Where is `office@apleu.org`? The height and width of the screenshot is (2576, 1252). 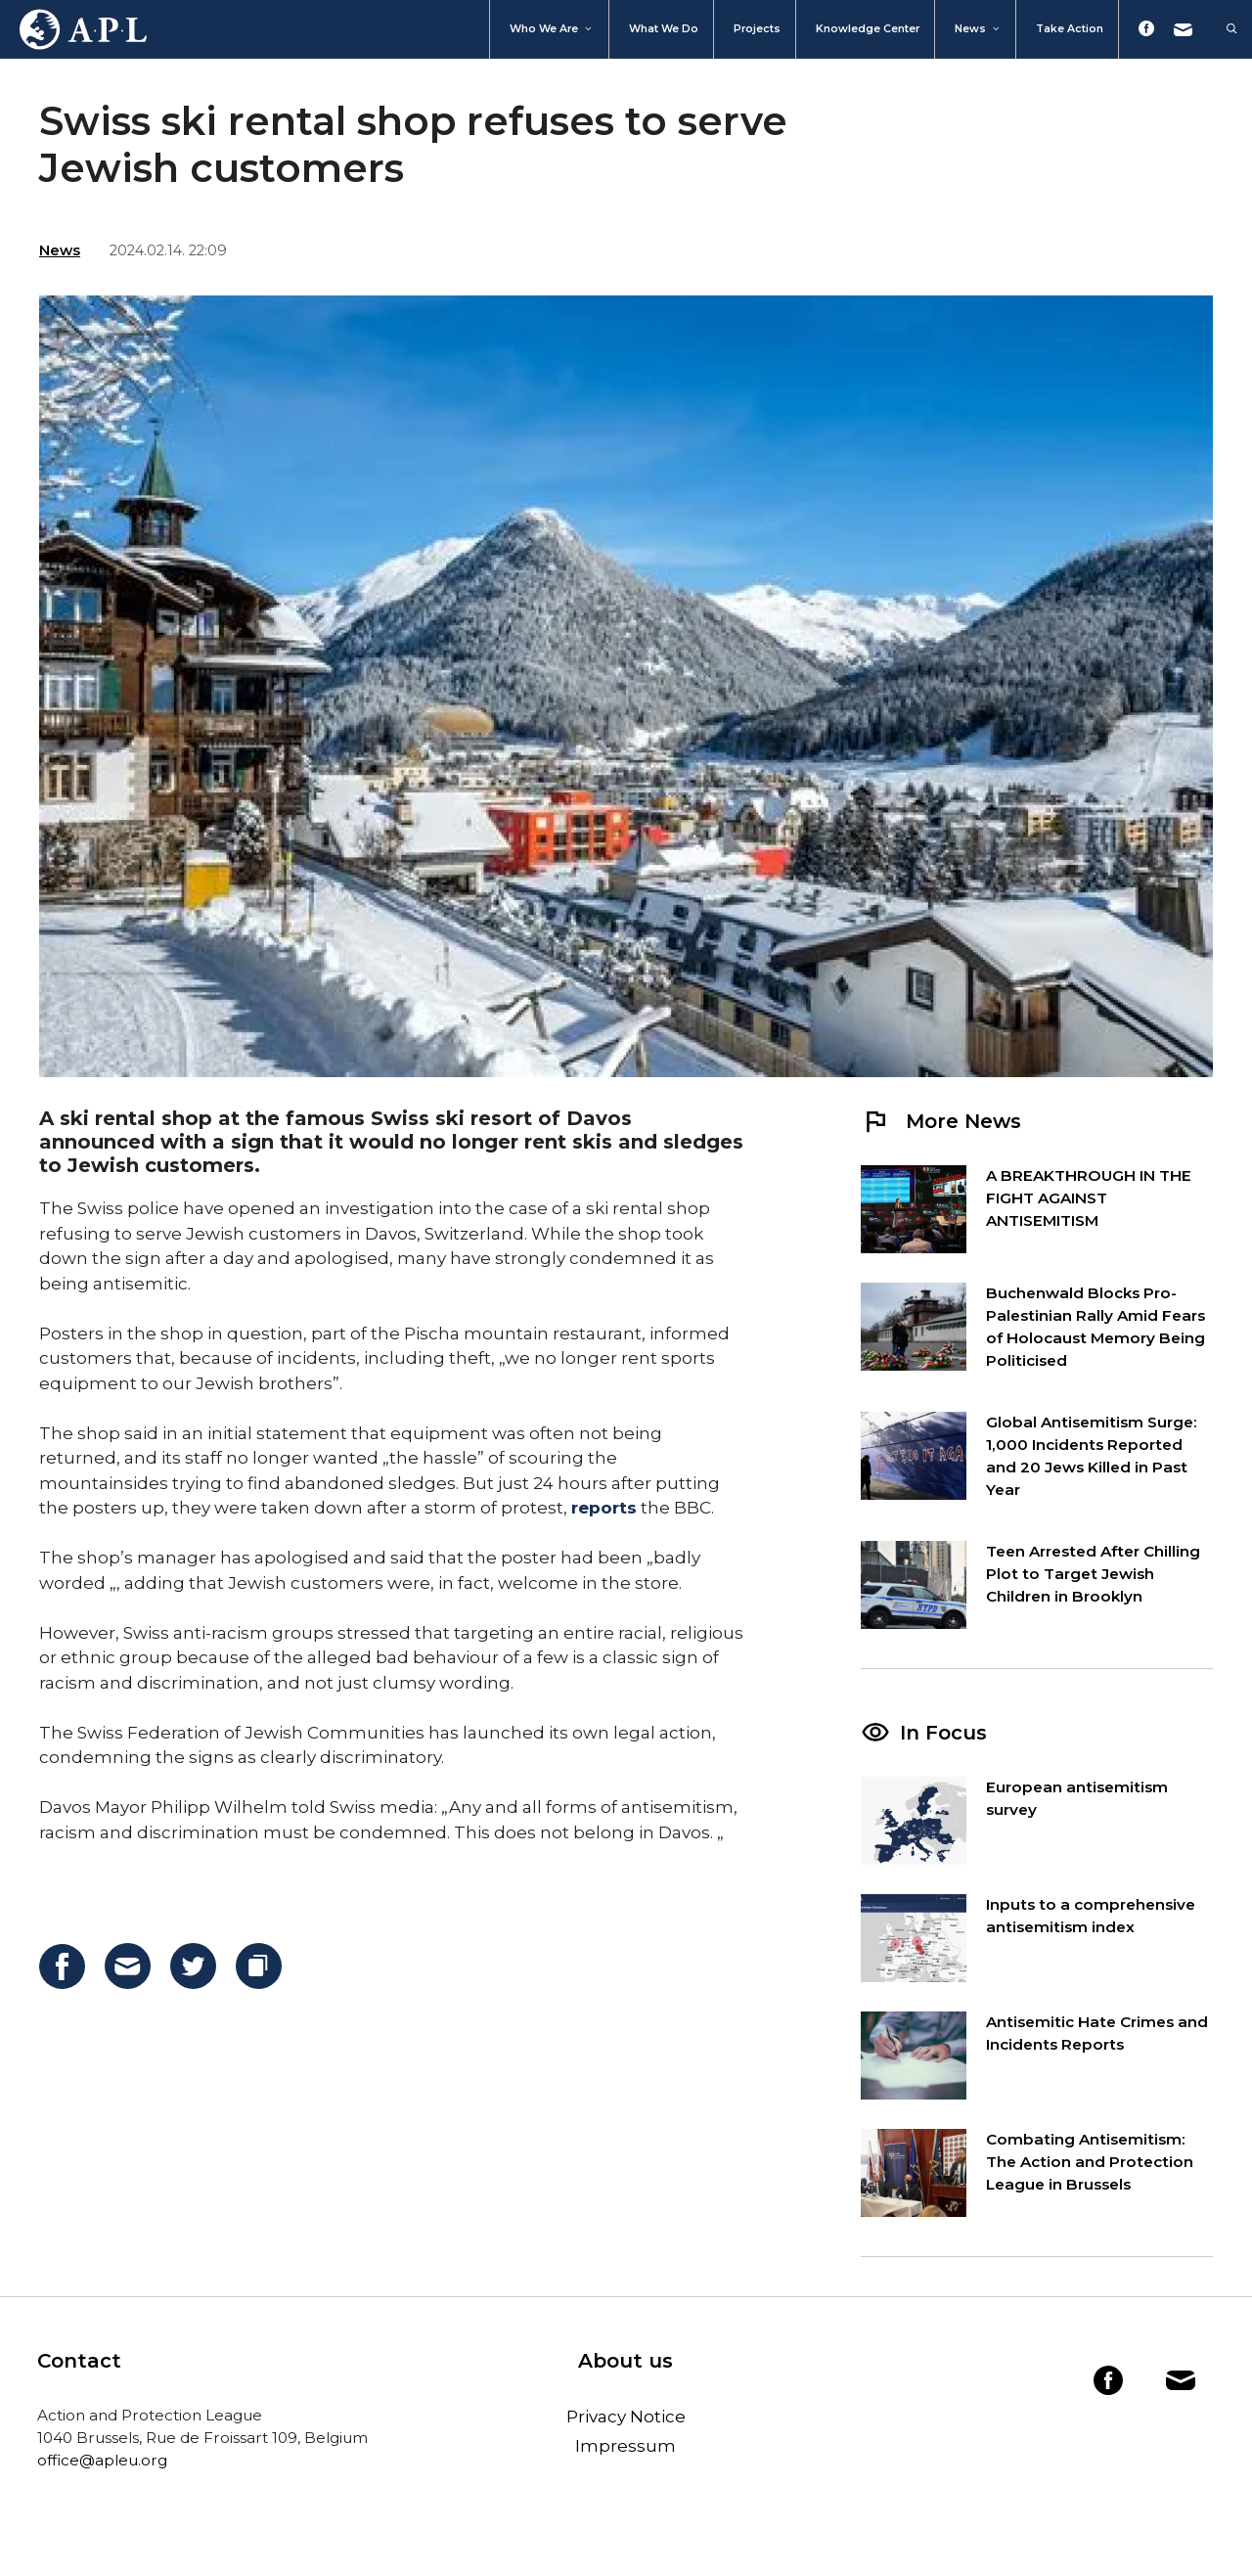 office@apleu.org is located at coordinates (102, 2460).